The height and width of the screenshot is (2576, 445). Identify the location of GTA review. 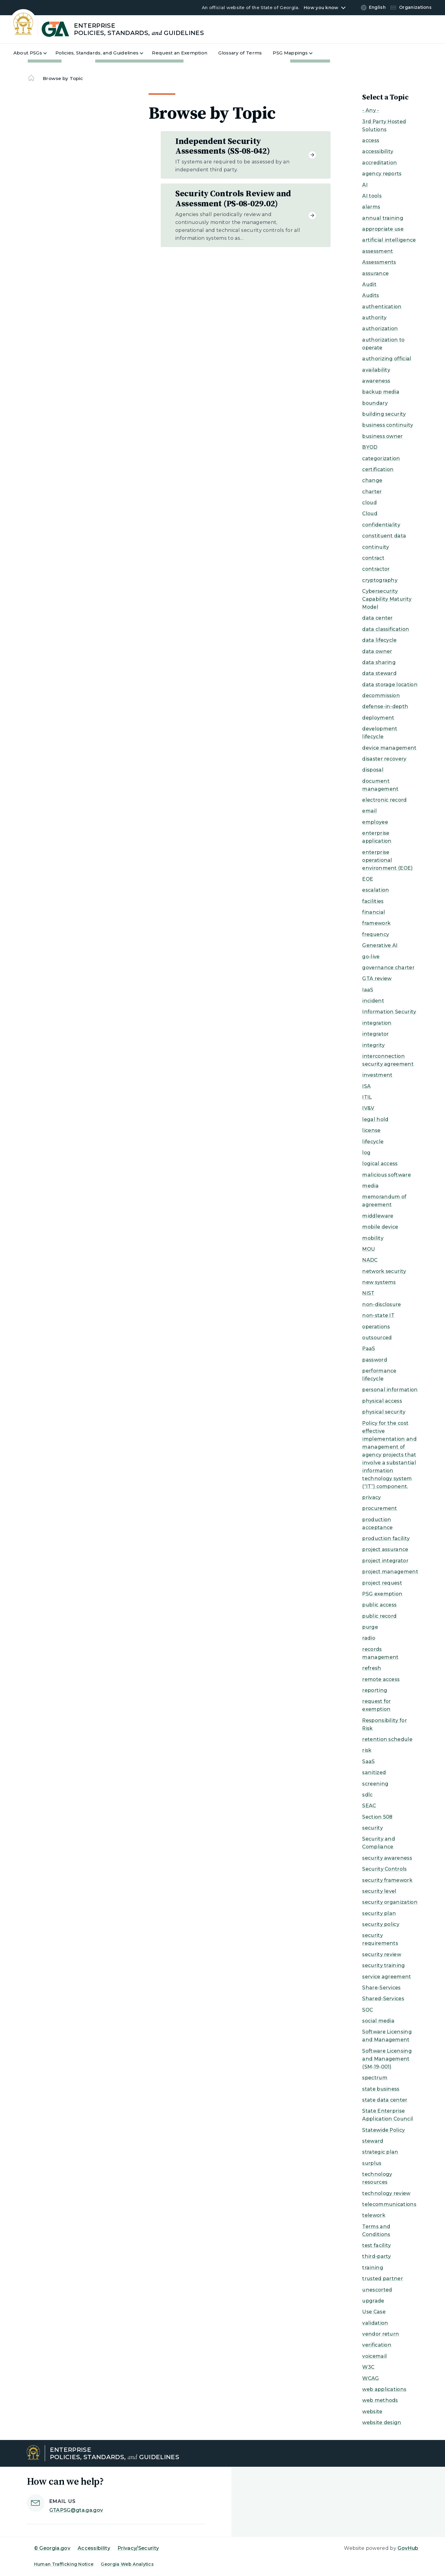
(376, 978).